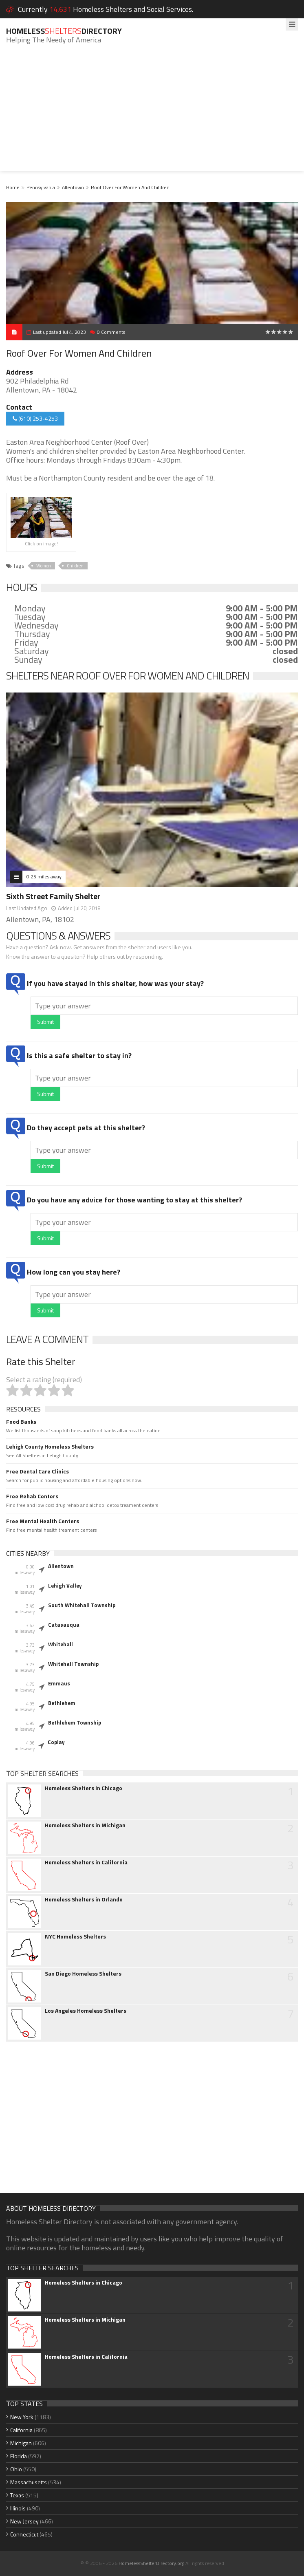 Image resolution: width=304 pixels, height=2576 pixels. I want to click on Florida, so click(18, 2456).